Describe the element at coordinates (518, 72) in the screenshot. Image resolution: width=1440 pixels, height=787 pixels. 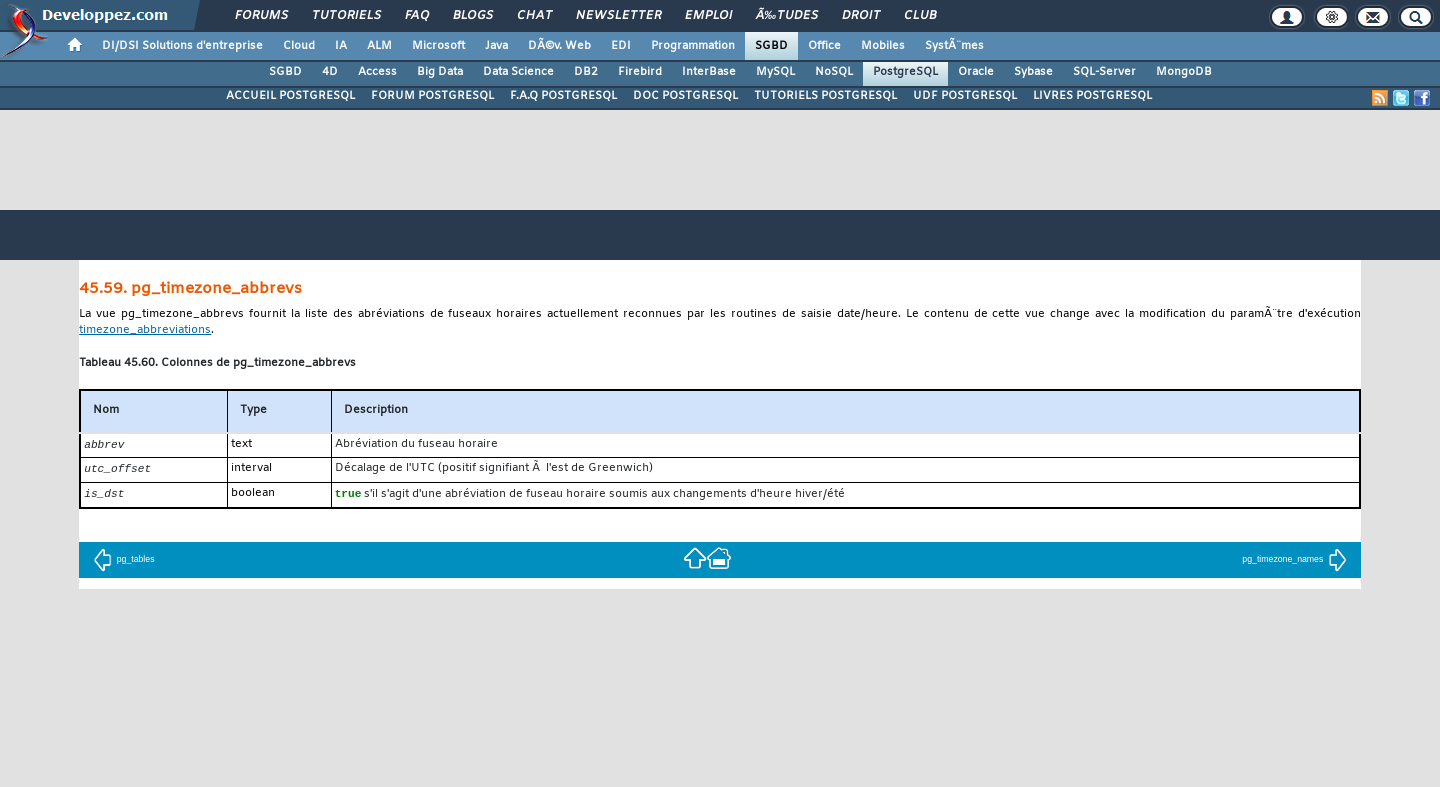
I see `Data Science` at that location.